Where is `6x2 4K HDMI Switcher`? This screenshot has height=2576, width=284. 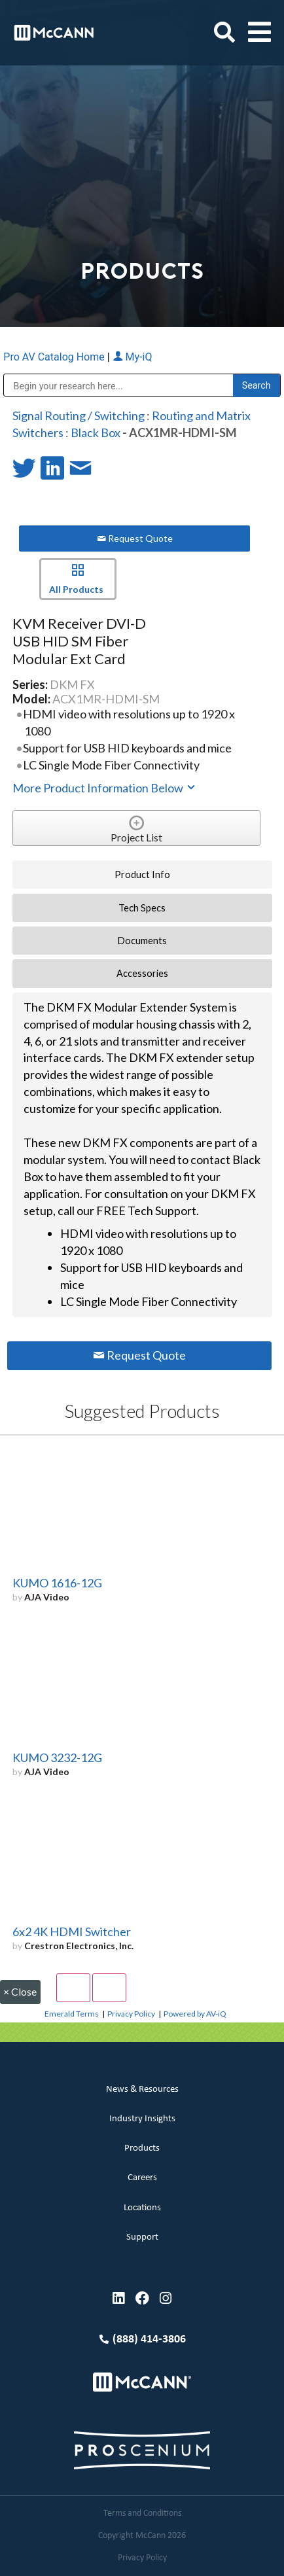 6x2 4K HDMI Switcher is located at coordinates (71, 1931).